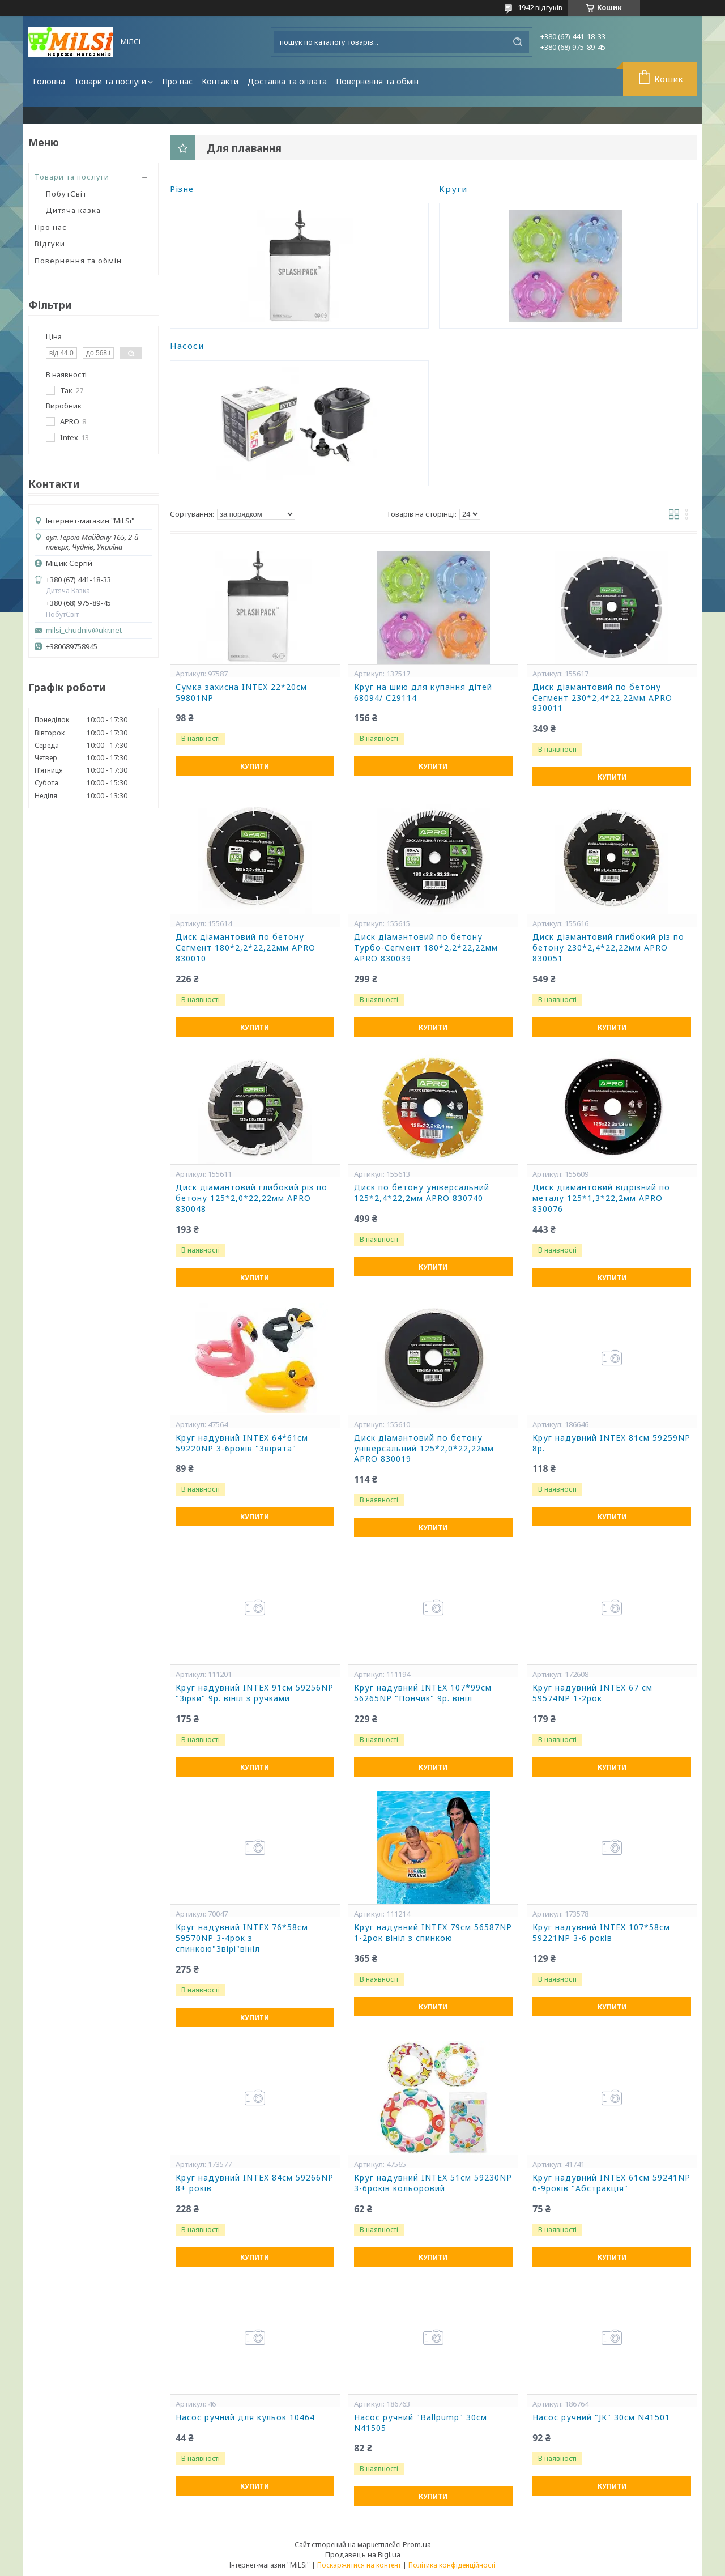 Image resolution: width=725 pixels, height=2576 pixels. Describe the element at coordinates (377, 81) in the screenshot. I see `Повернення та обмін` at that location.